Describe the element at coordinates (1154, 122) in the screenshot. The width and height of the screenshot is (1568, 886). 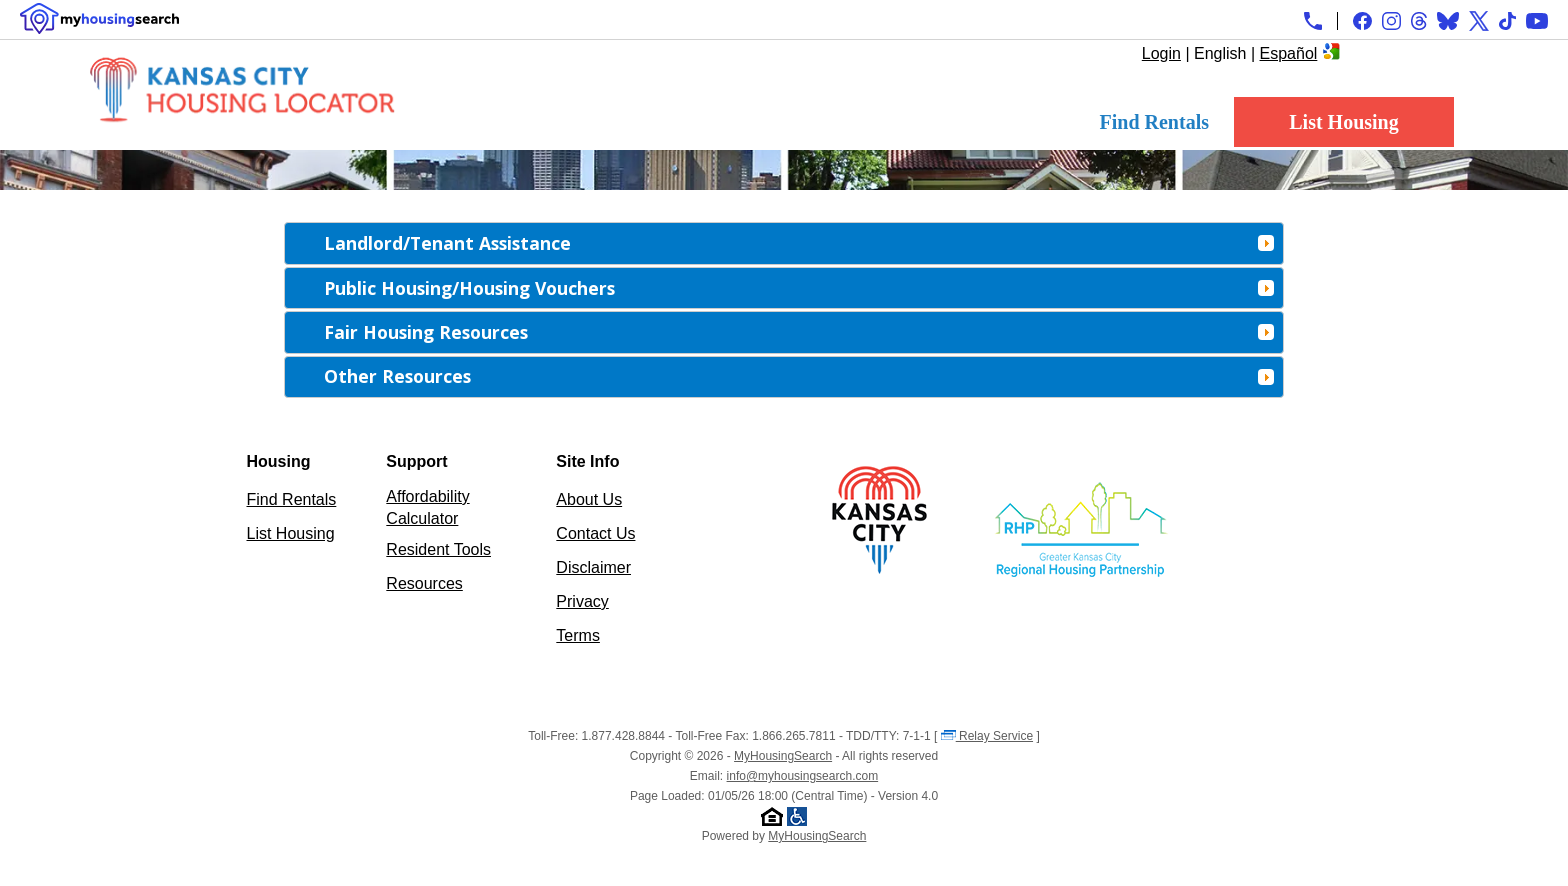
I see `Find Rentals` at that location.